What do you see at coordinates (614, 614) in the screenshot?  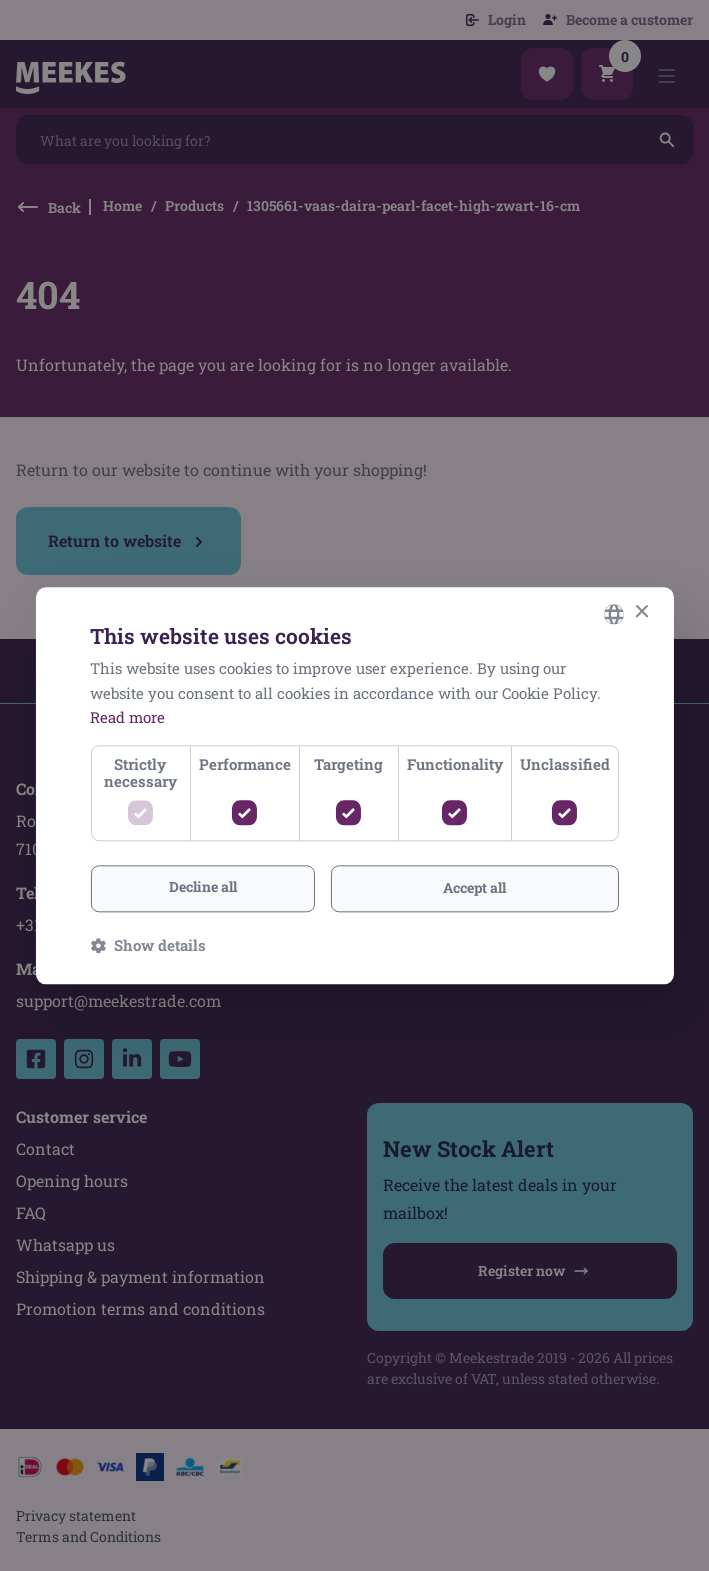 I see `[combobox]` at bounding box center [614, 614].